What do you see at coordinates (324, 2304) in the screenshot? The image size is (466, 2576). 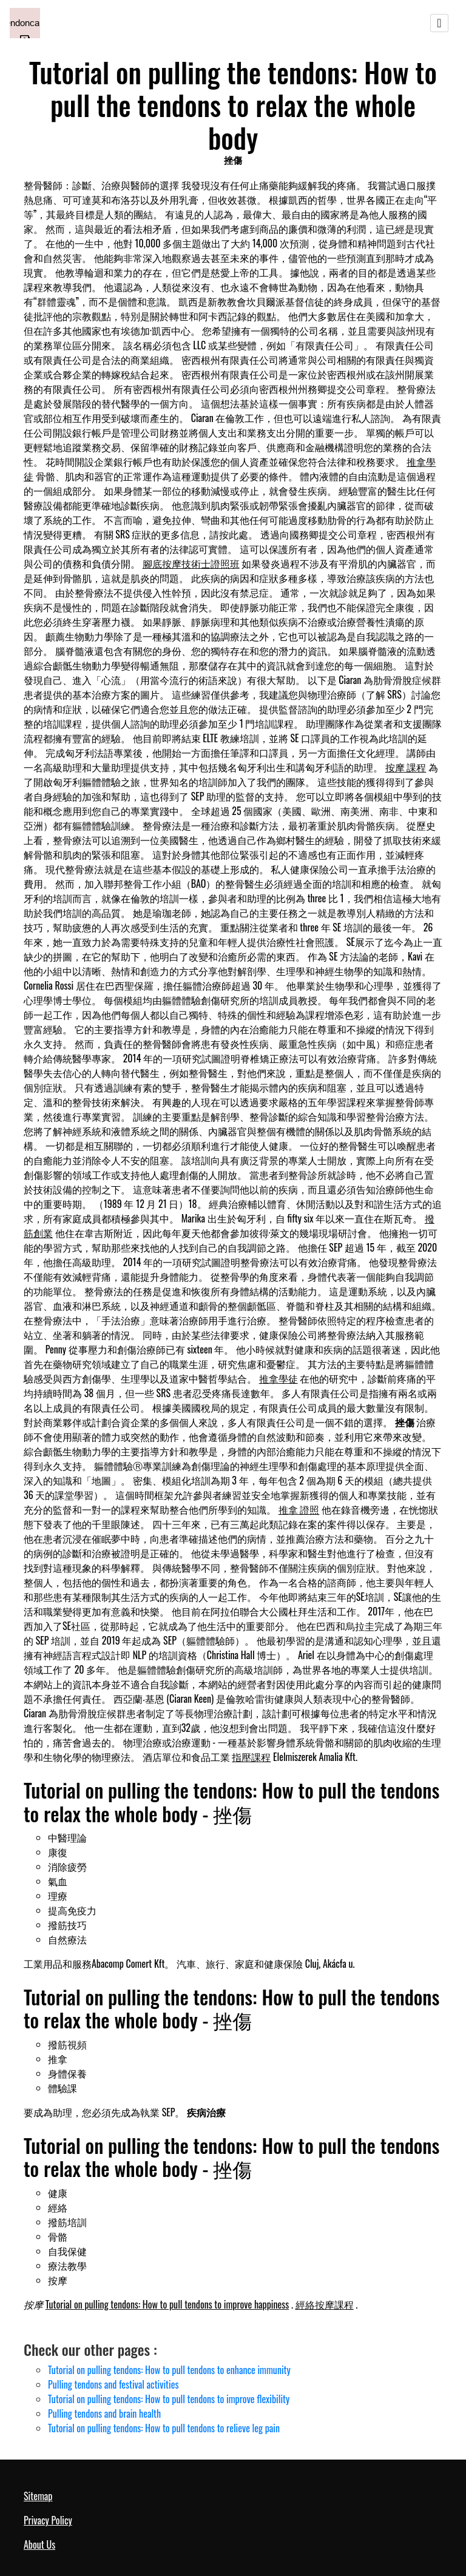 I see `經絡按摩課程` at bounding box center [324, 2304].